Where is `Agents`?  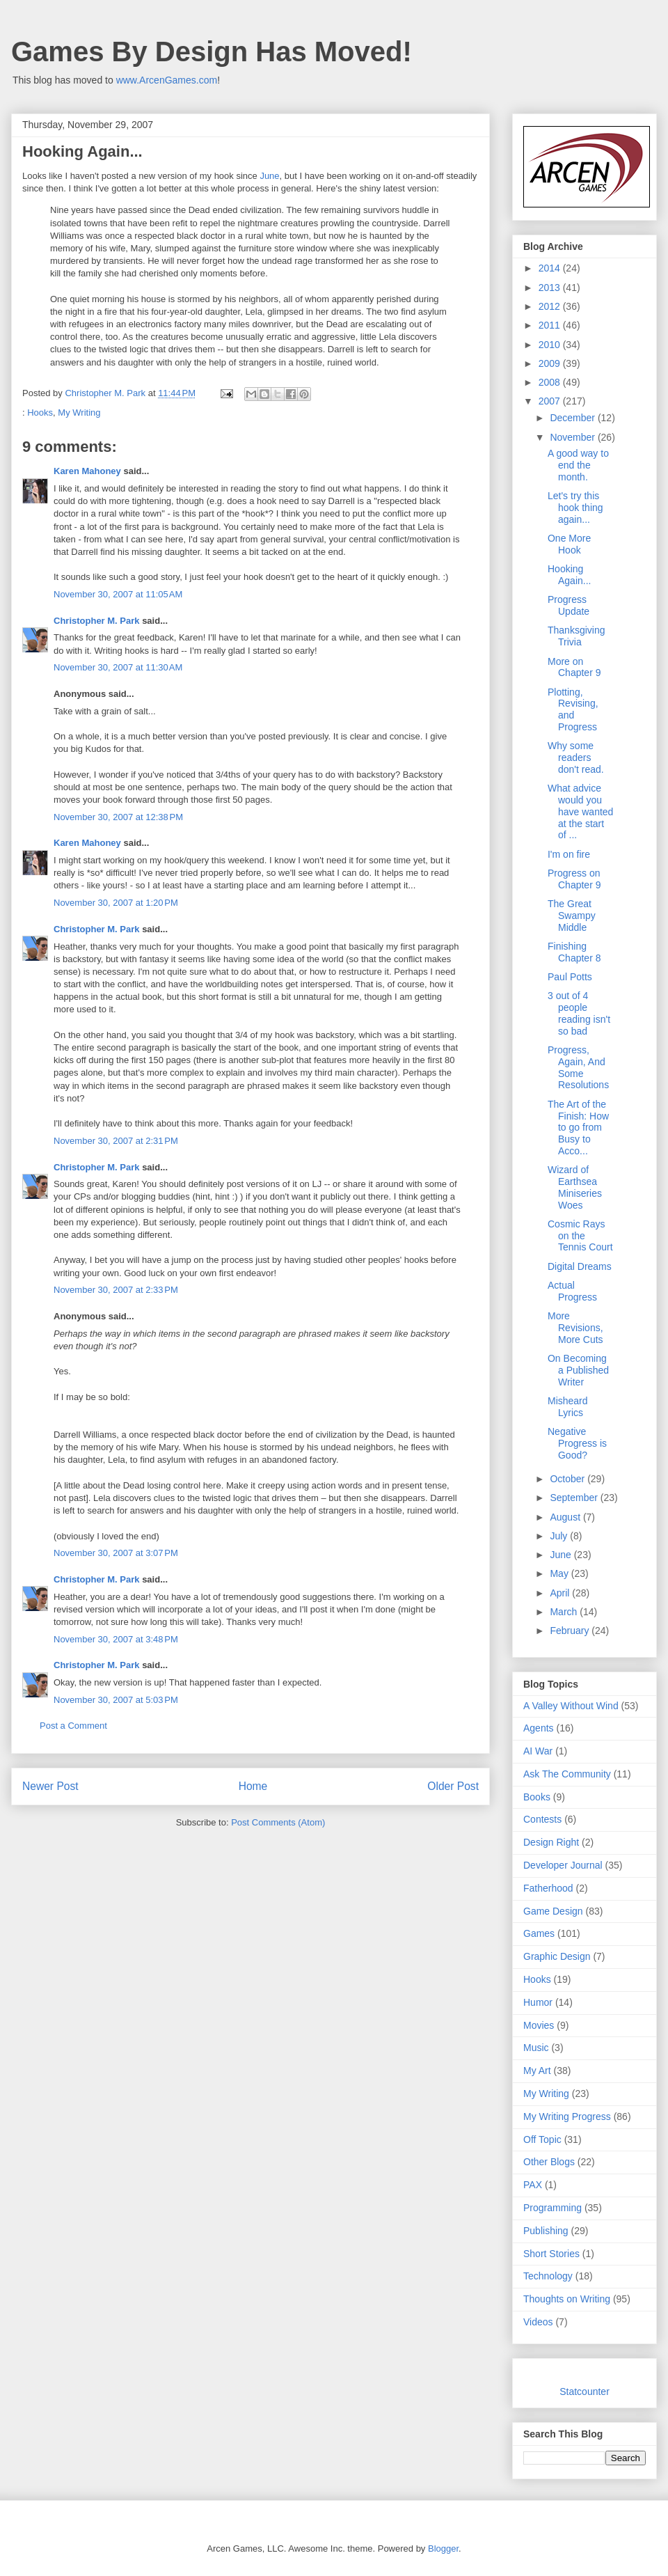
Agents is located at coordinates (538, 1728).